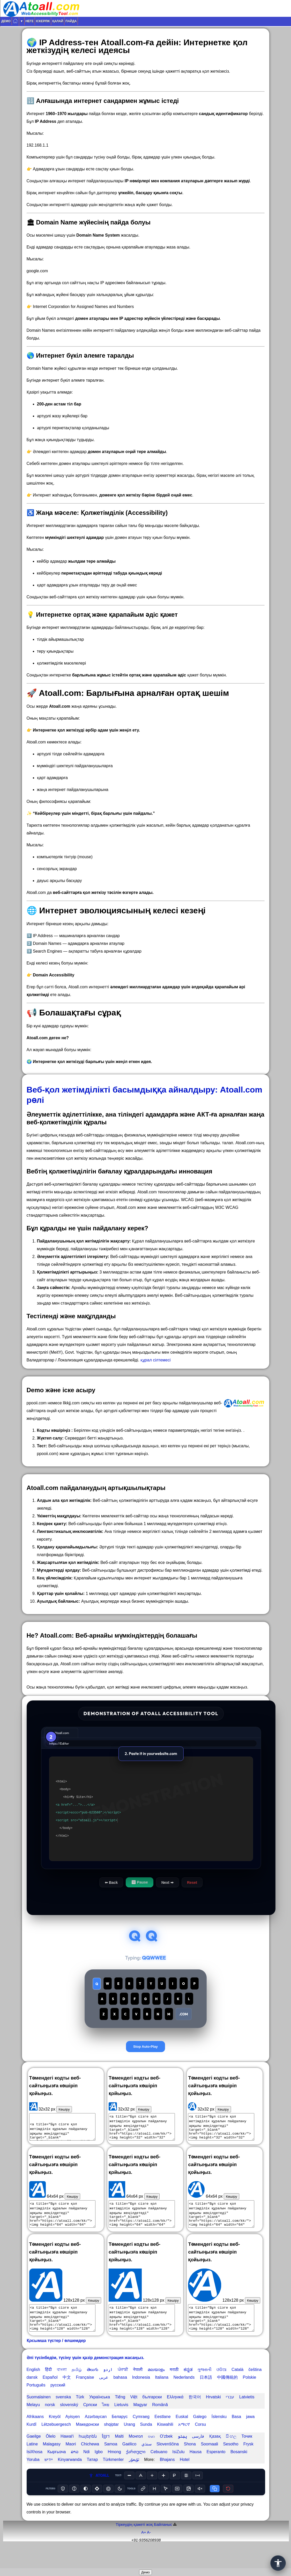 The image size is (291, 2576). What do you see at coordinates (52, 2463) in the screenshot?
I see `Malagasy` at bounding box center [52, 2463].